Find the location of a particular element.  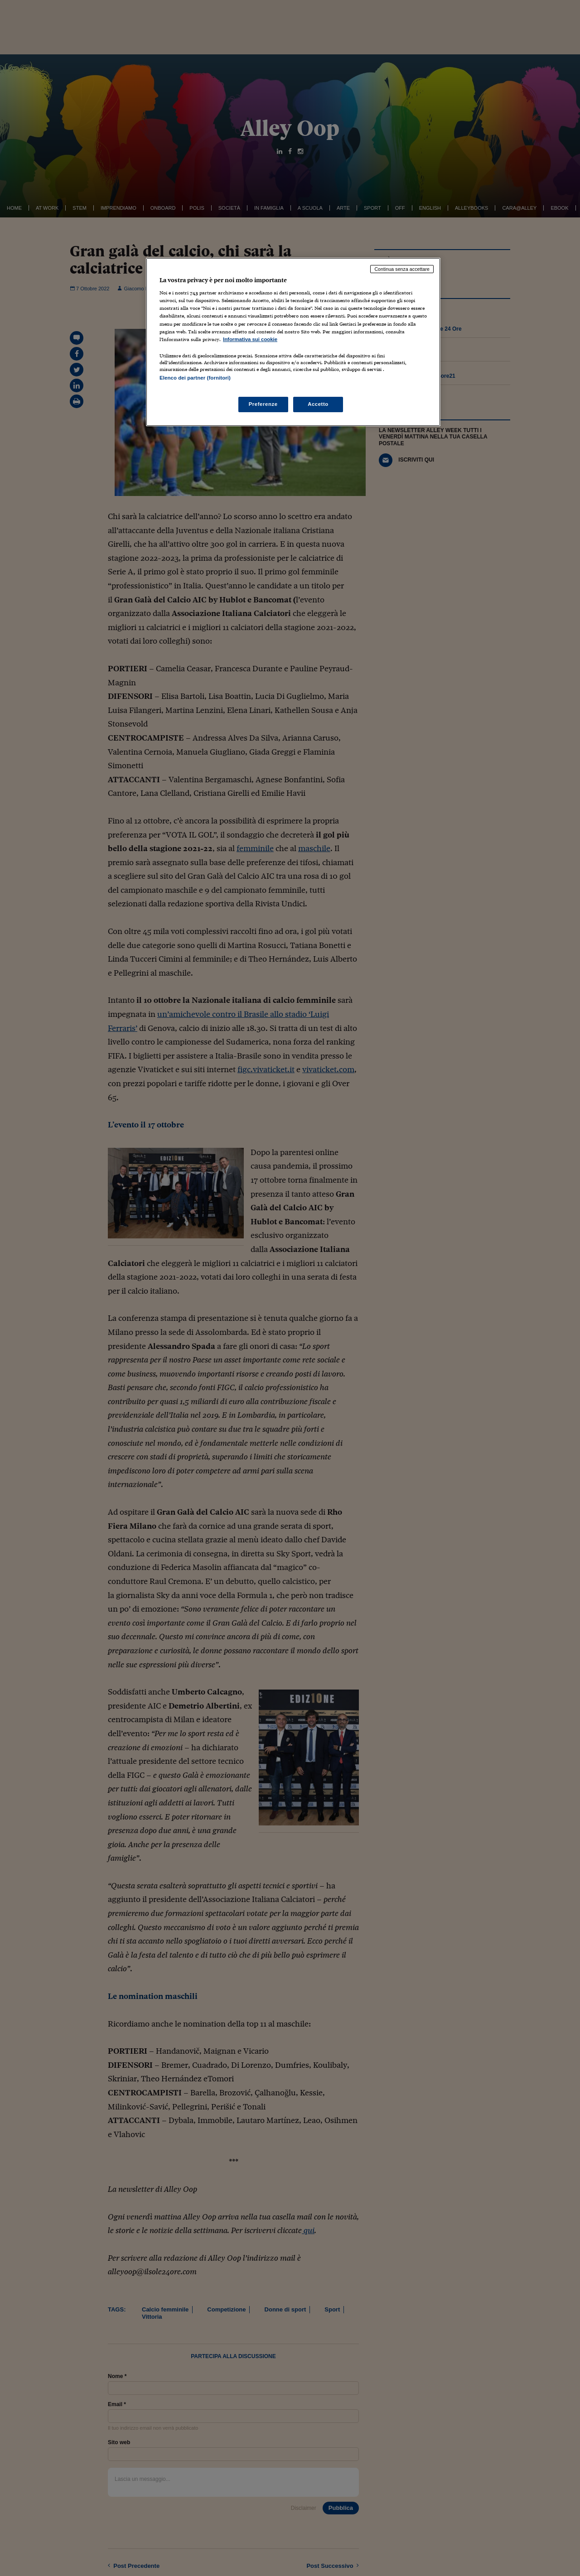

Elenco dei partner (fornitori) is located at coordinates (195, 377).